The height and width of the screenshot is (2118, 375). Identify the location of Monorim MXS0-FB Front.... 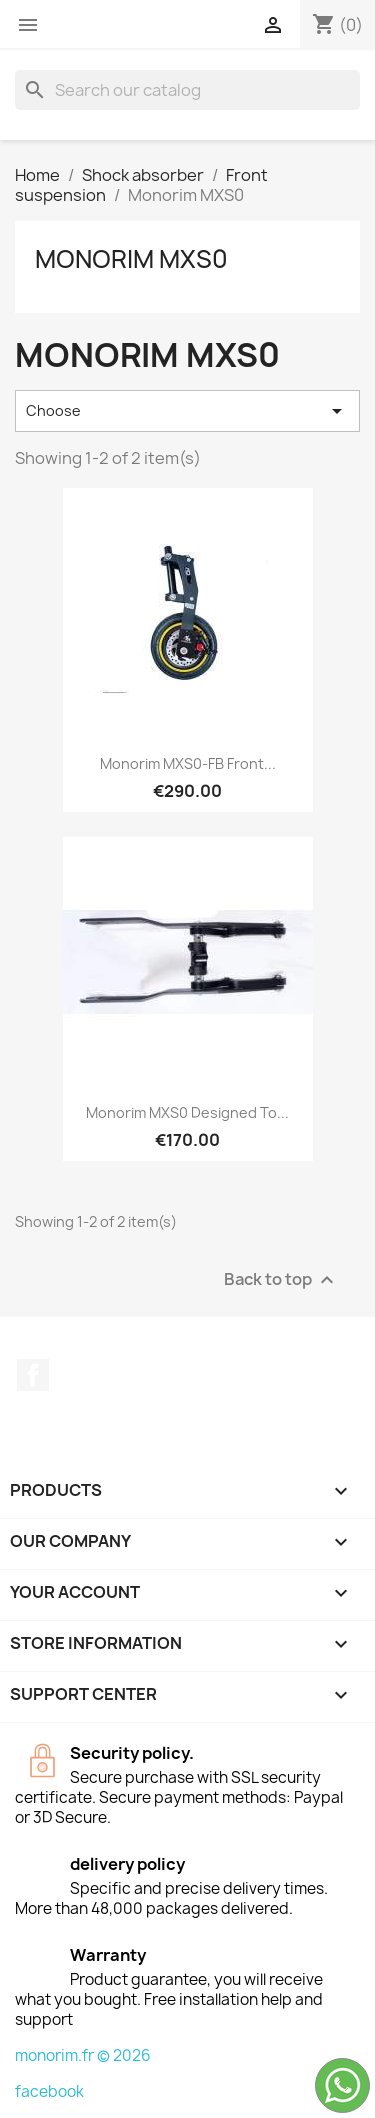
(188, 763).